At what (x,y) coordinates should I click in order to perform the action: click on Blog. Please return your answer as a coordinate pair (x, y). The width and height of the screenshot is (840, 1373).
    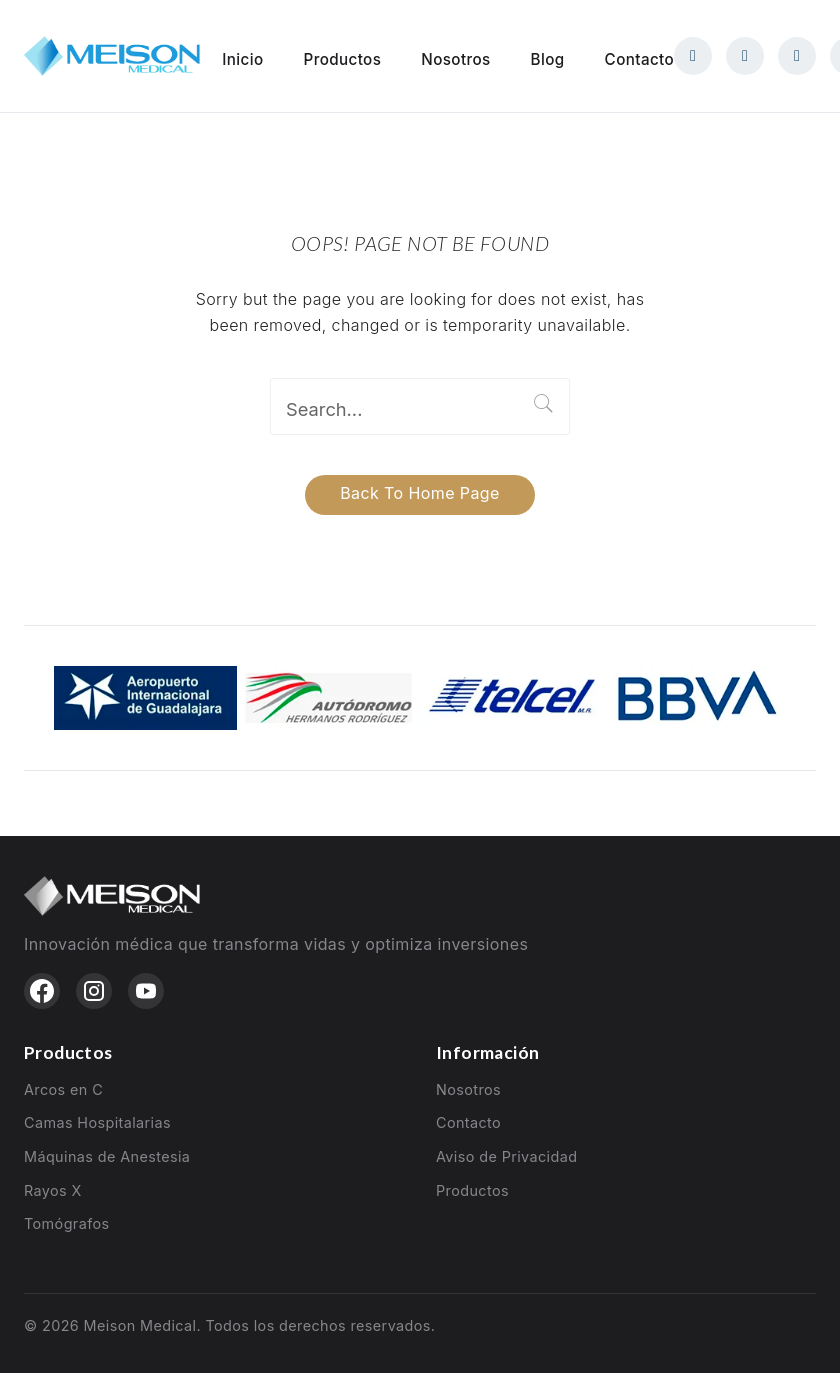
    Looking at the image, I should click on (548, 59).